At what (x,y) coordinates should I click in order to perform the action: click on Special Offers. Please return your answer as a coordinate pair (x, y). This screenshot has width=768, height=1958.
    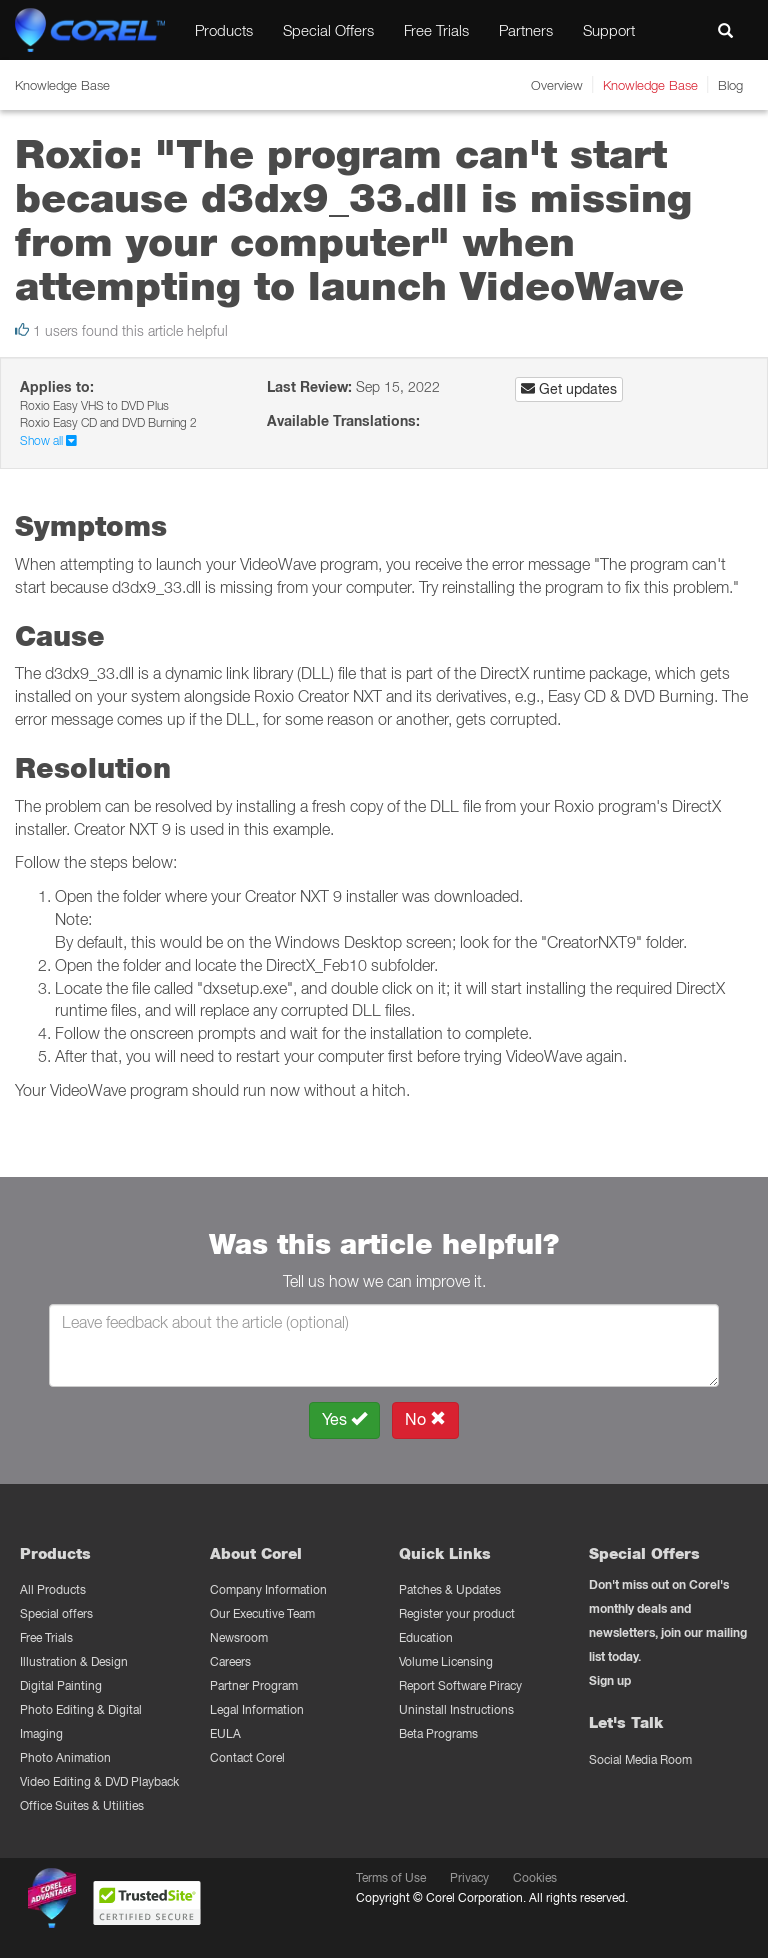
    Looking at the image, I should click on (328, 30).